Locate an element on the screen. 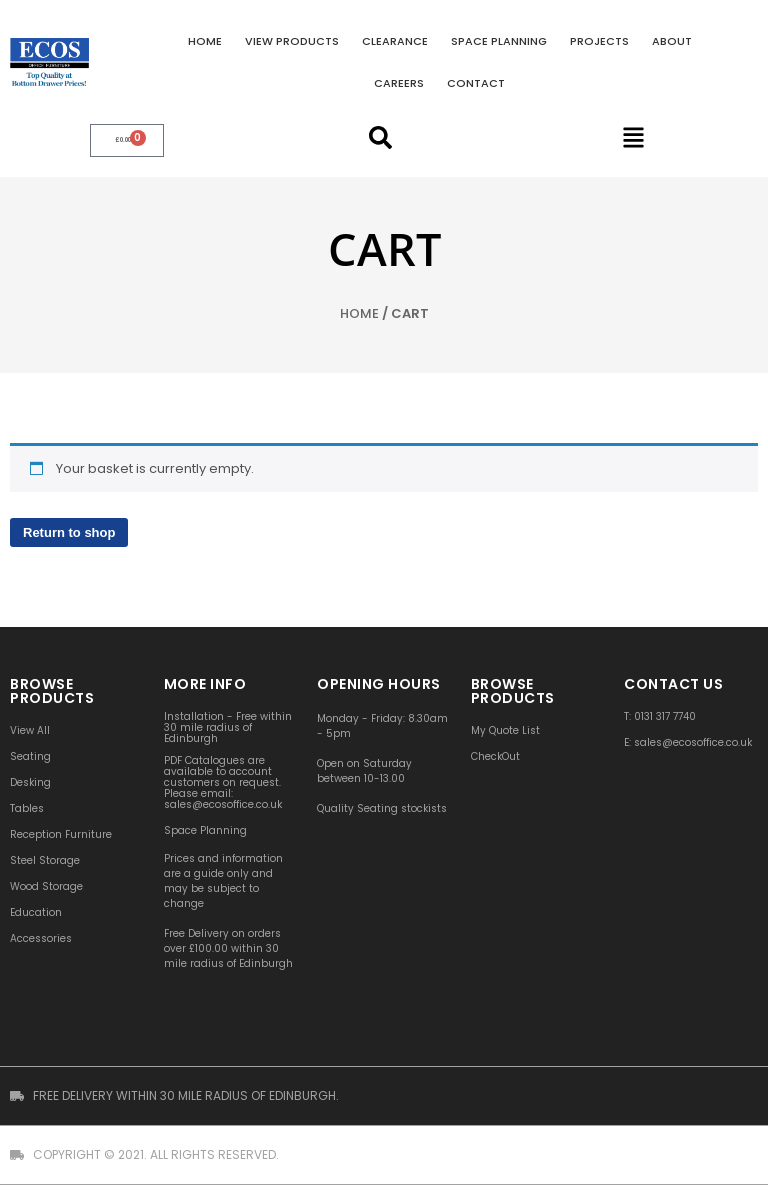 Image resolution: width=768 pixels, height=1195 pixels. Return to shop is located at coordinates (69, 532).